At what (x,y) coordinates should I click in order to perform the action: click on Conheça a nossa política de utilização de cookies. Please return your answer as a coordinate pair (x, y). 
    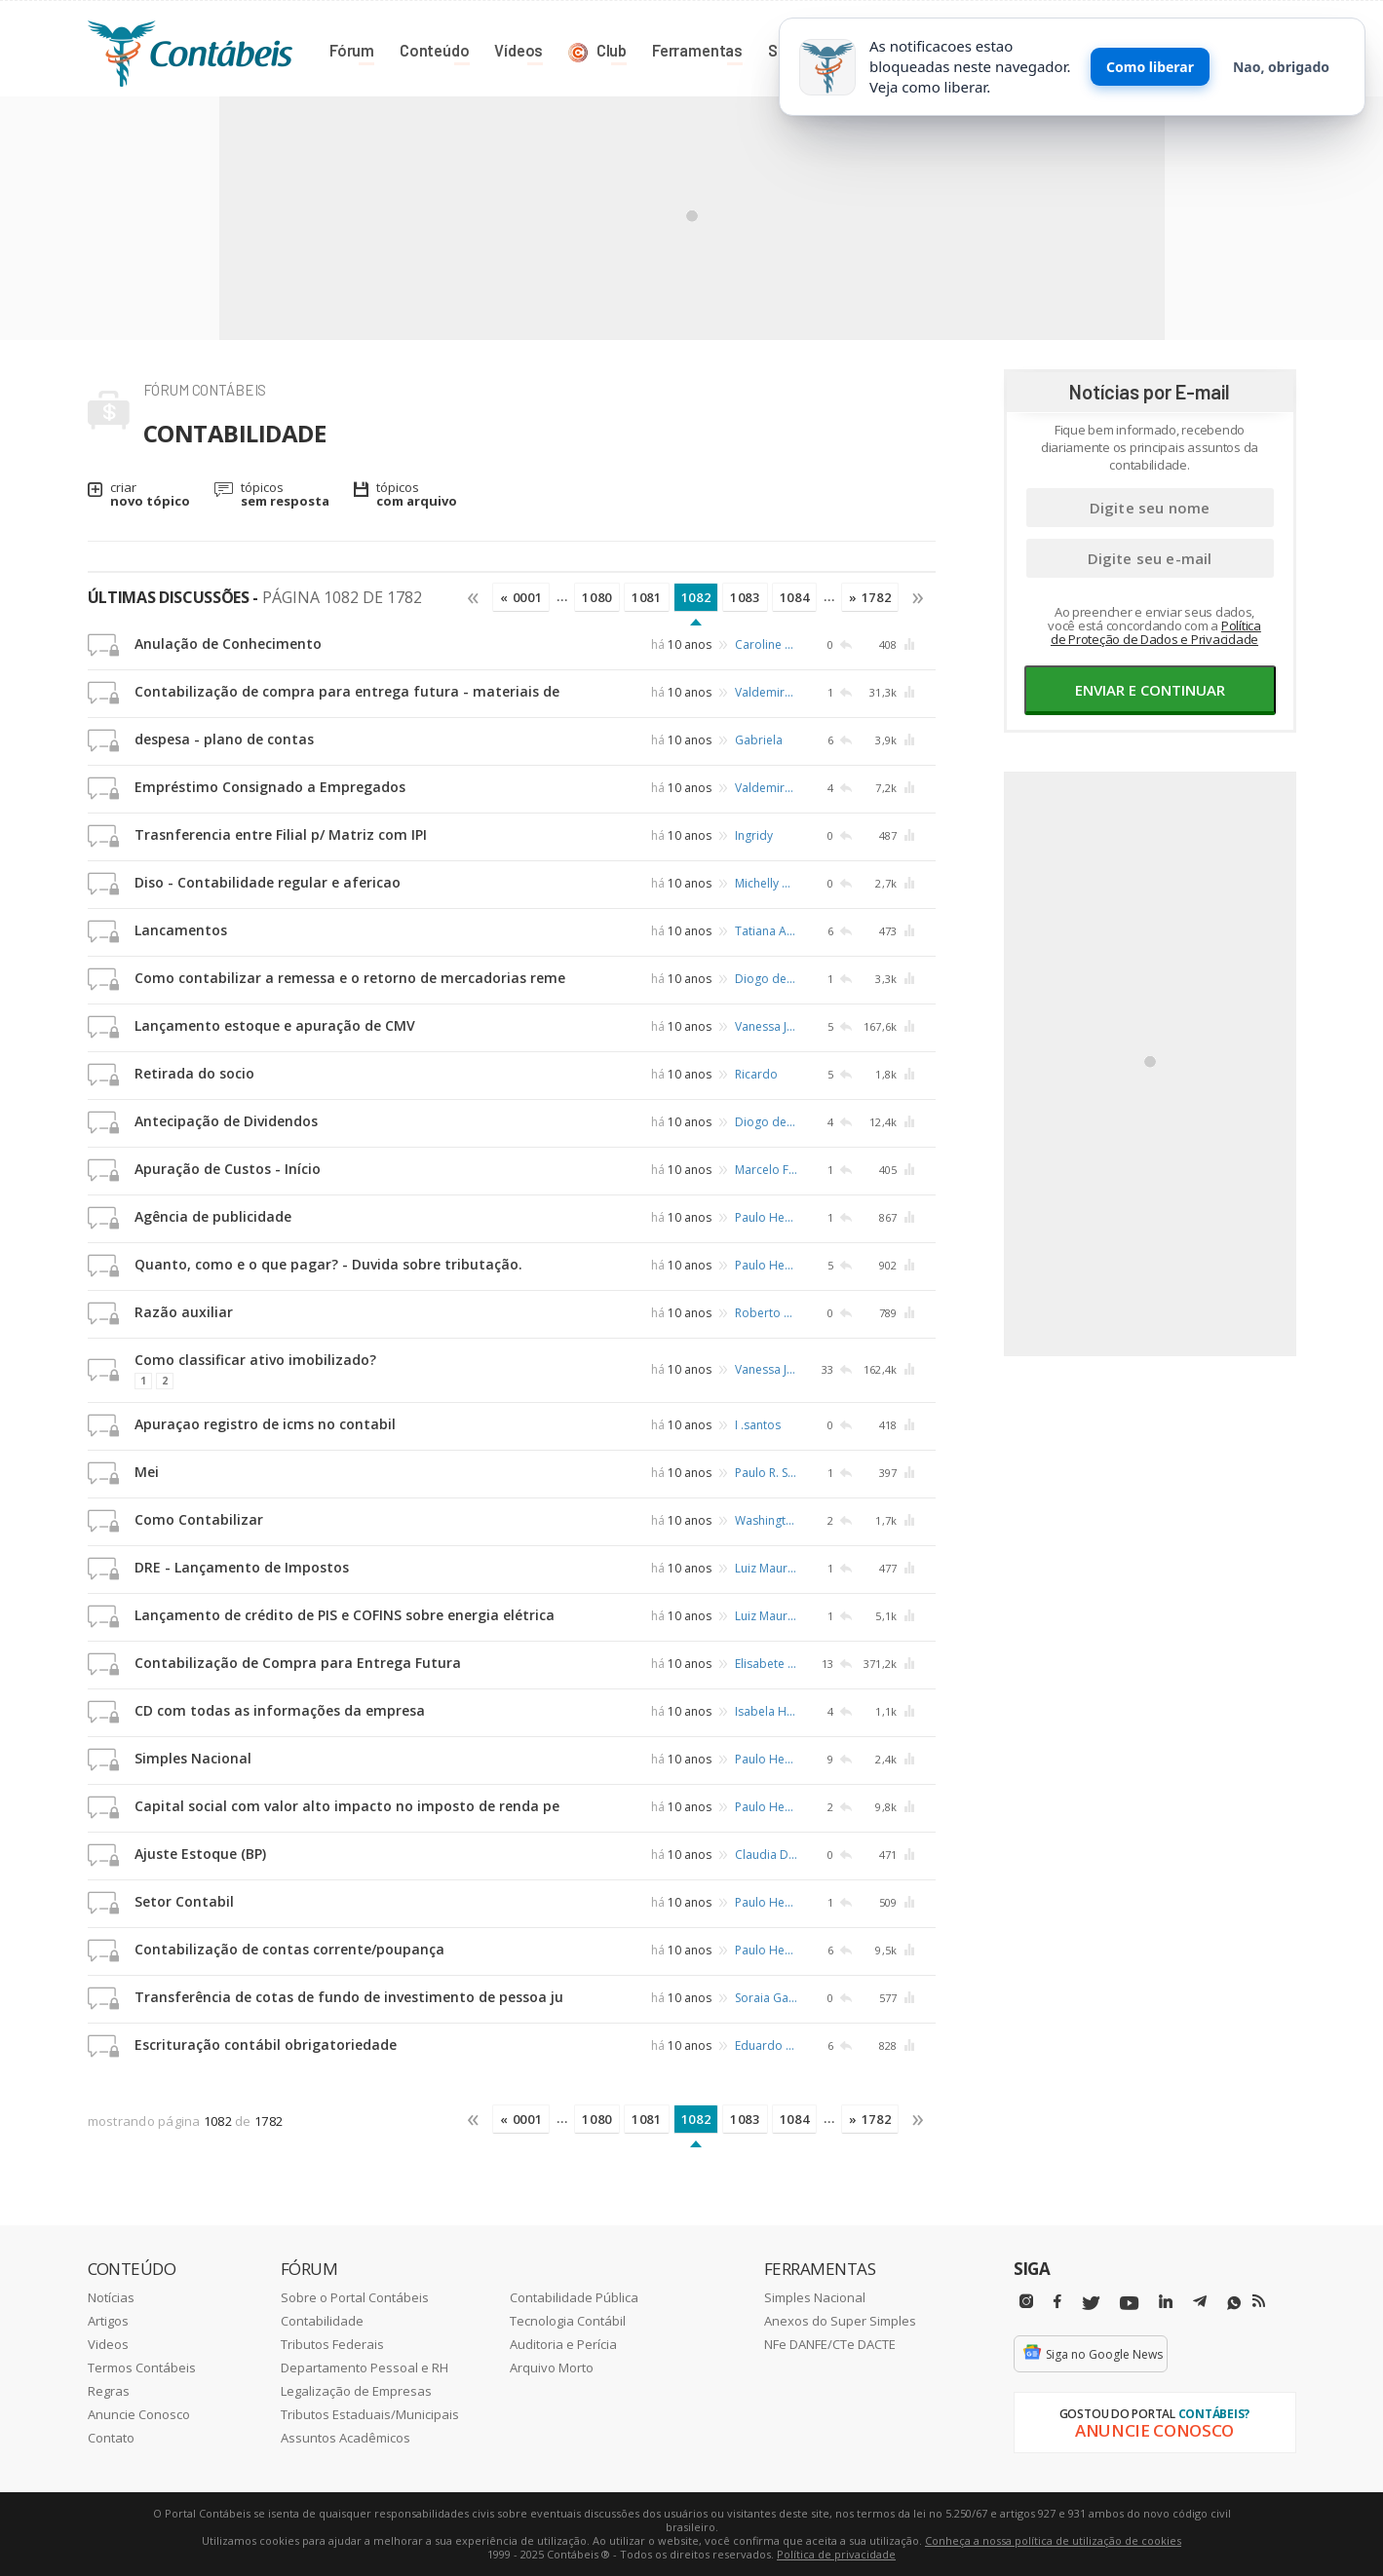
    Looking at the image, I should click on (1053, 2540).